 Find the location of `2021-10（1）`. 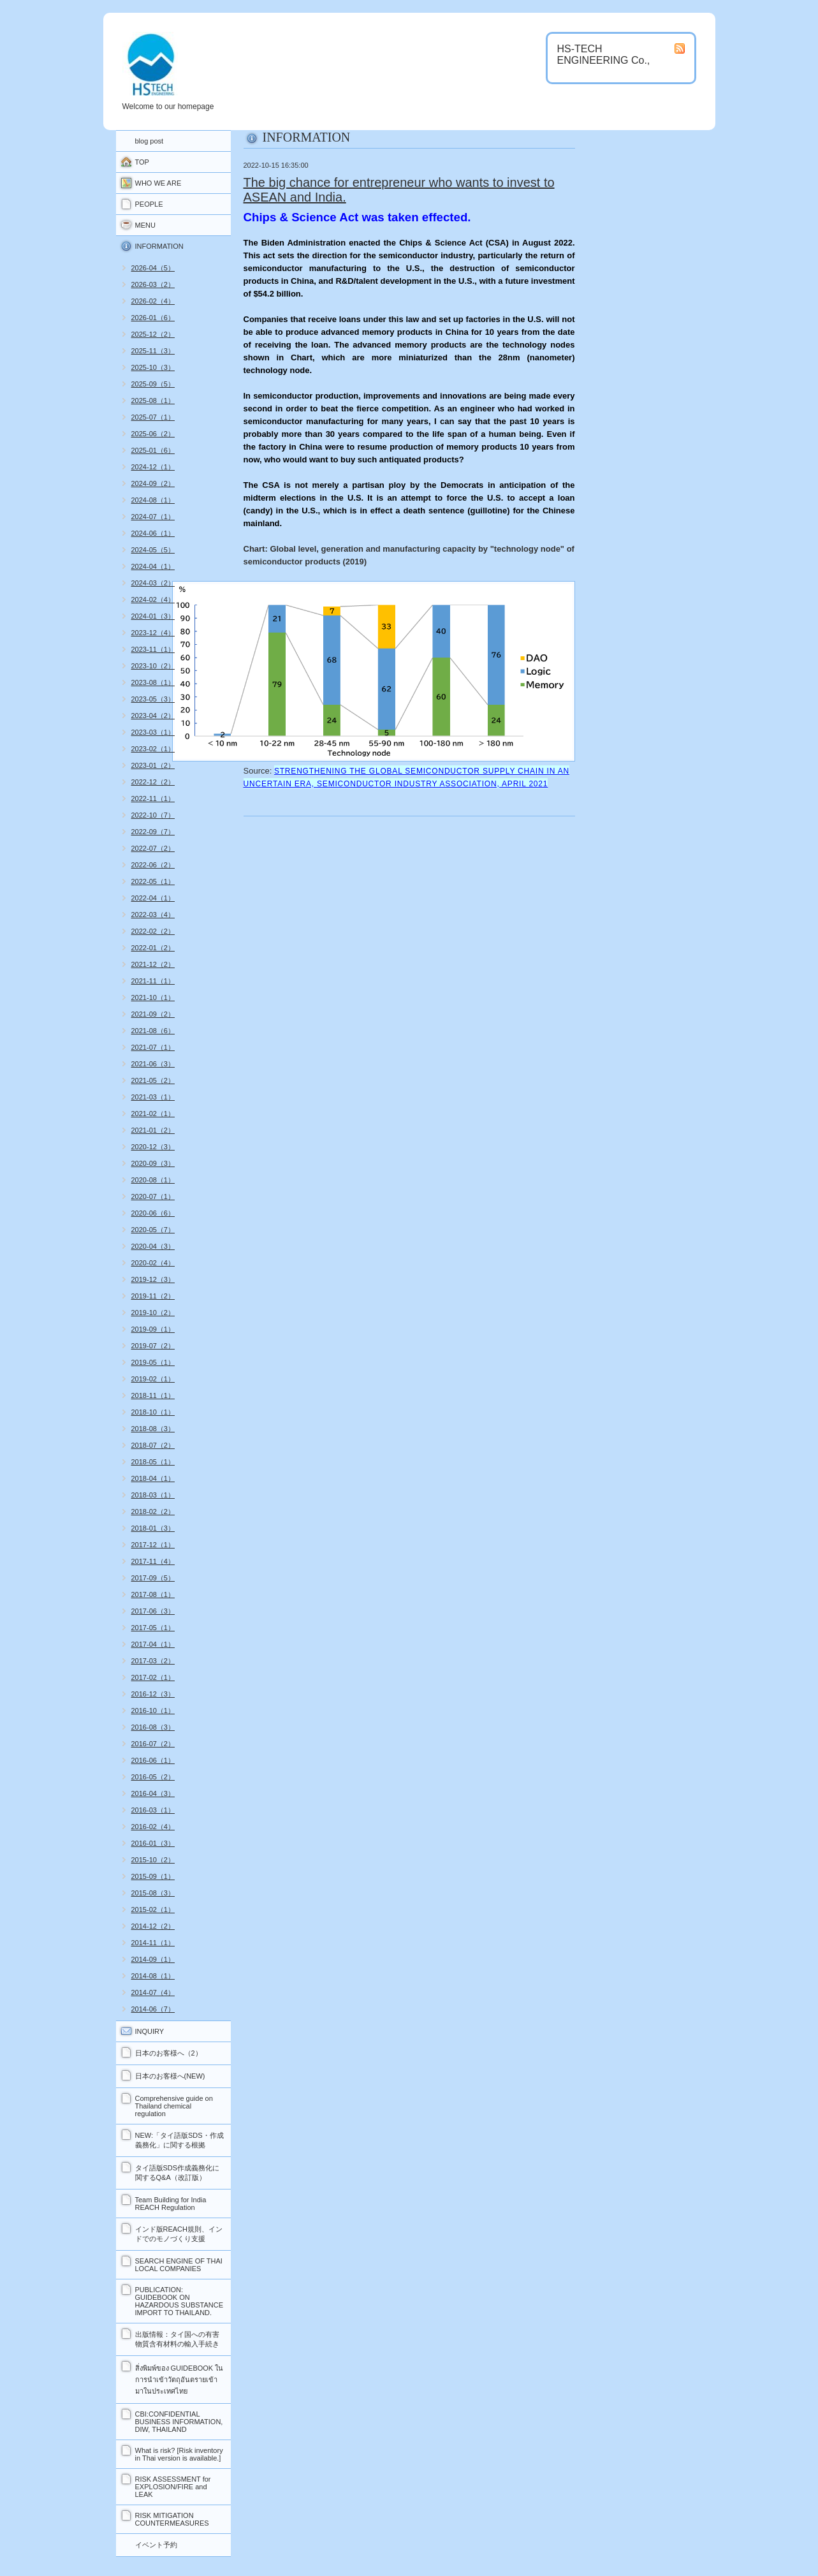

2021-10（1） is located at coordinates (153, 997).